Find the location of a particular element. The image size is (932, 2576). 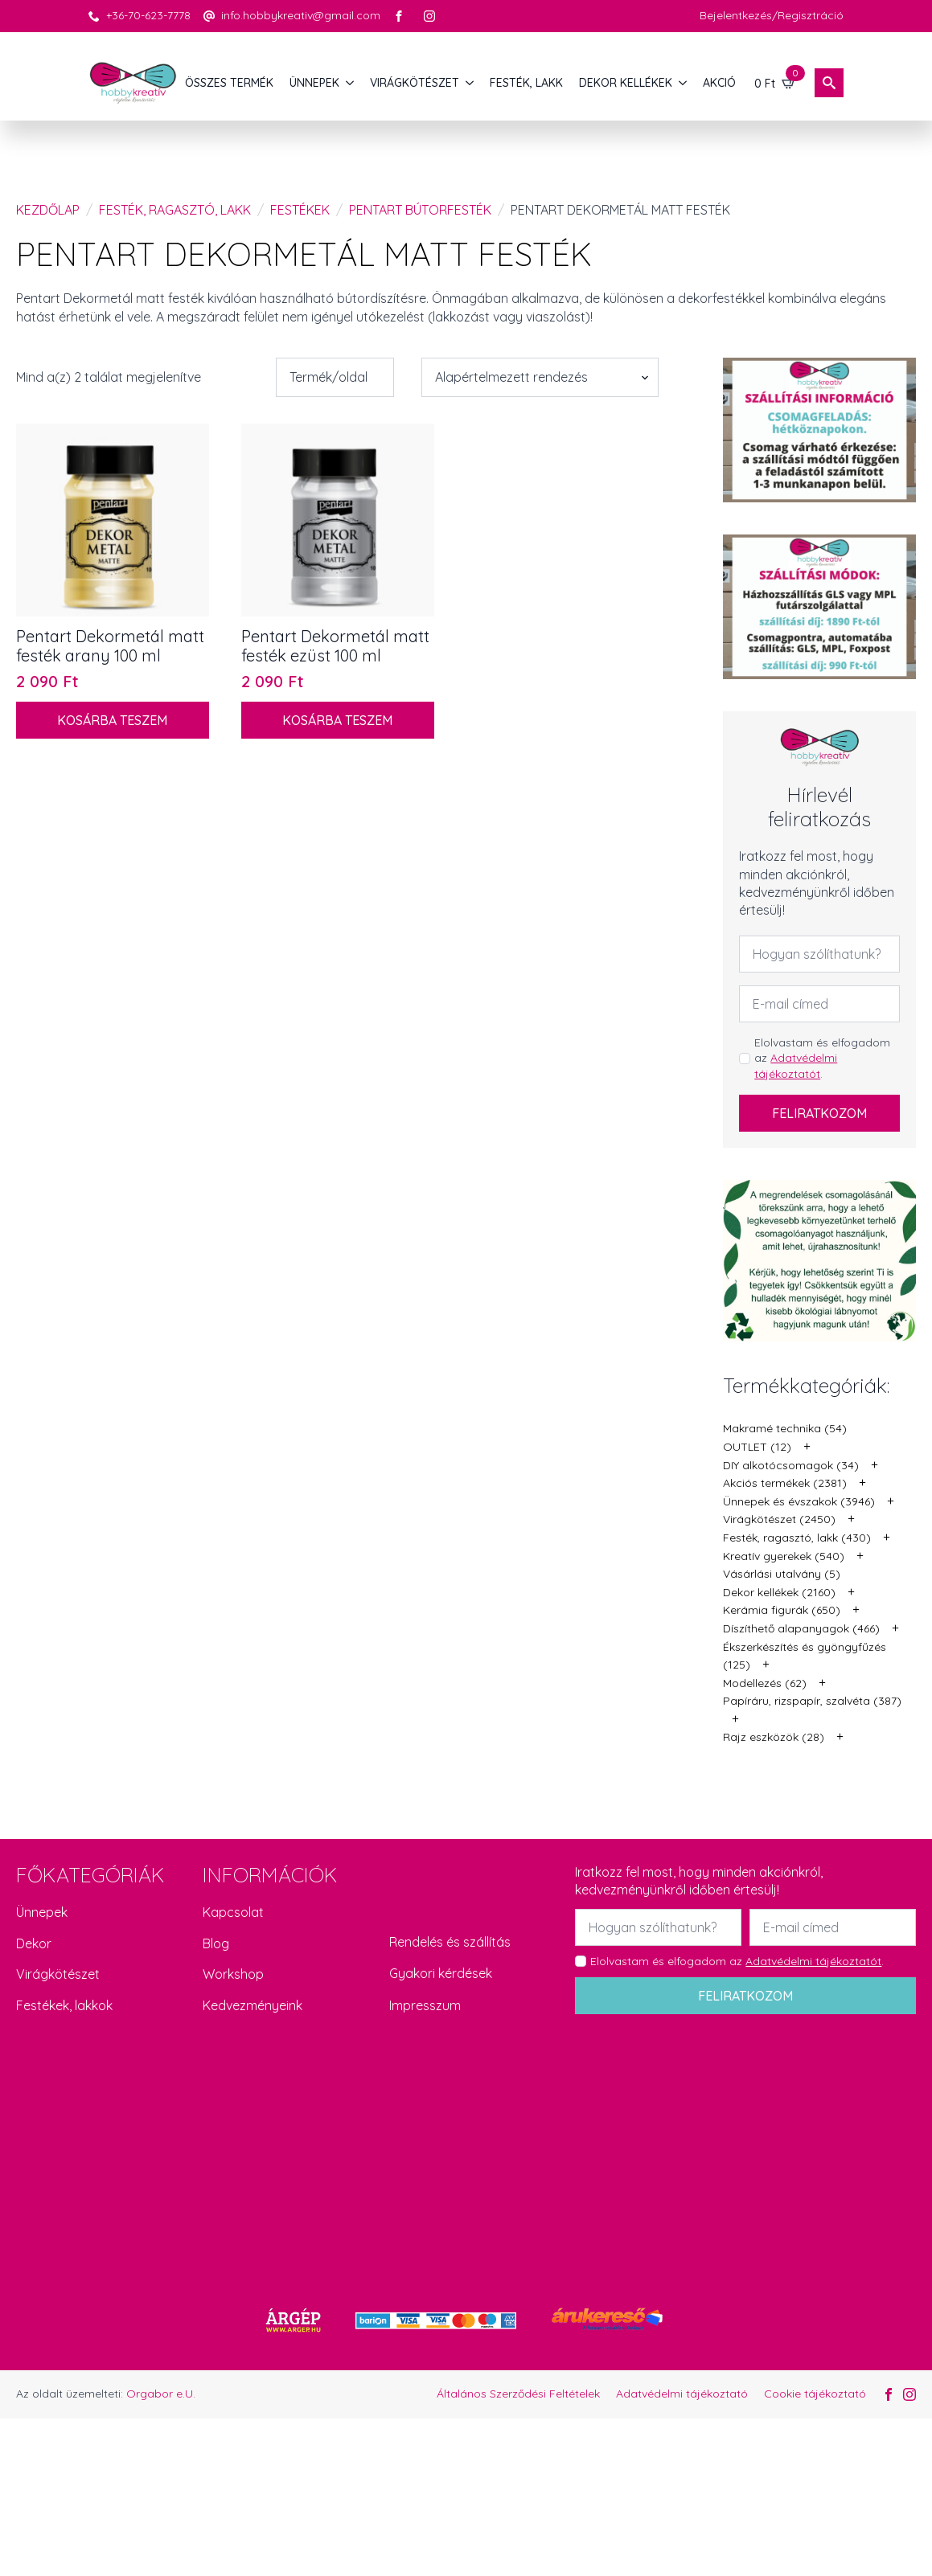

Cookie tájékoztató is located at coordinates (815, 2393).